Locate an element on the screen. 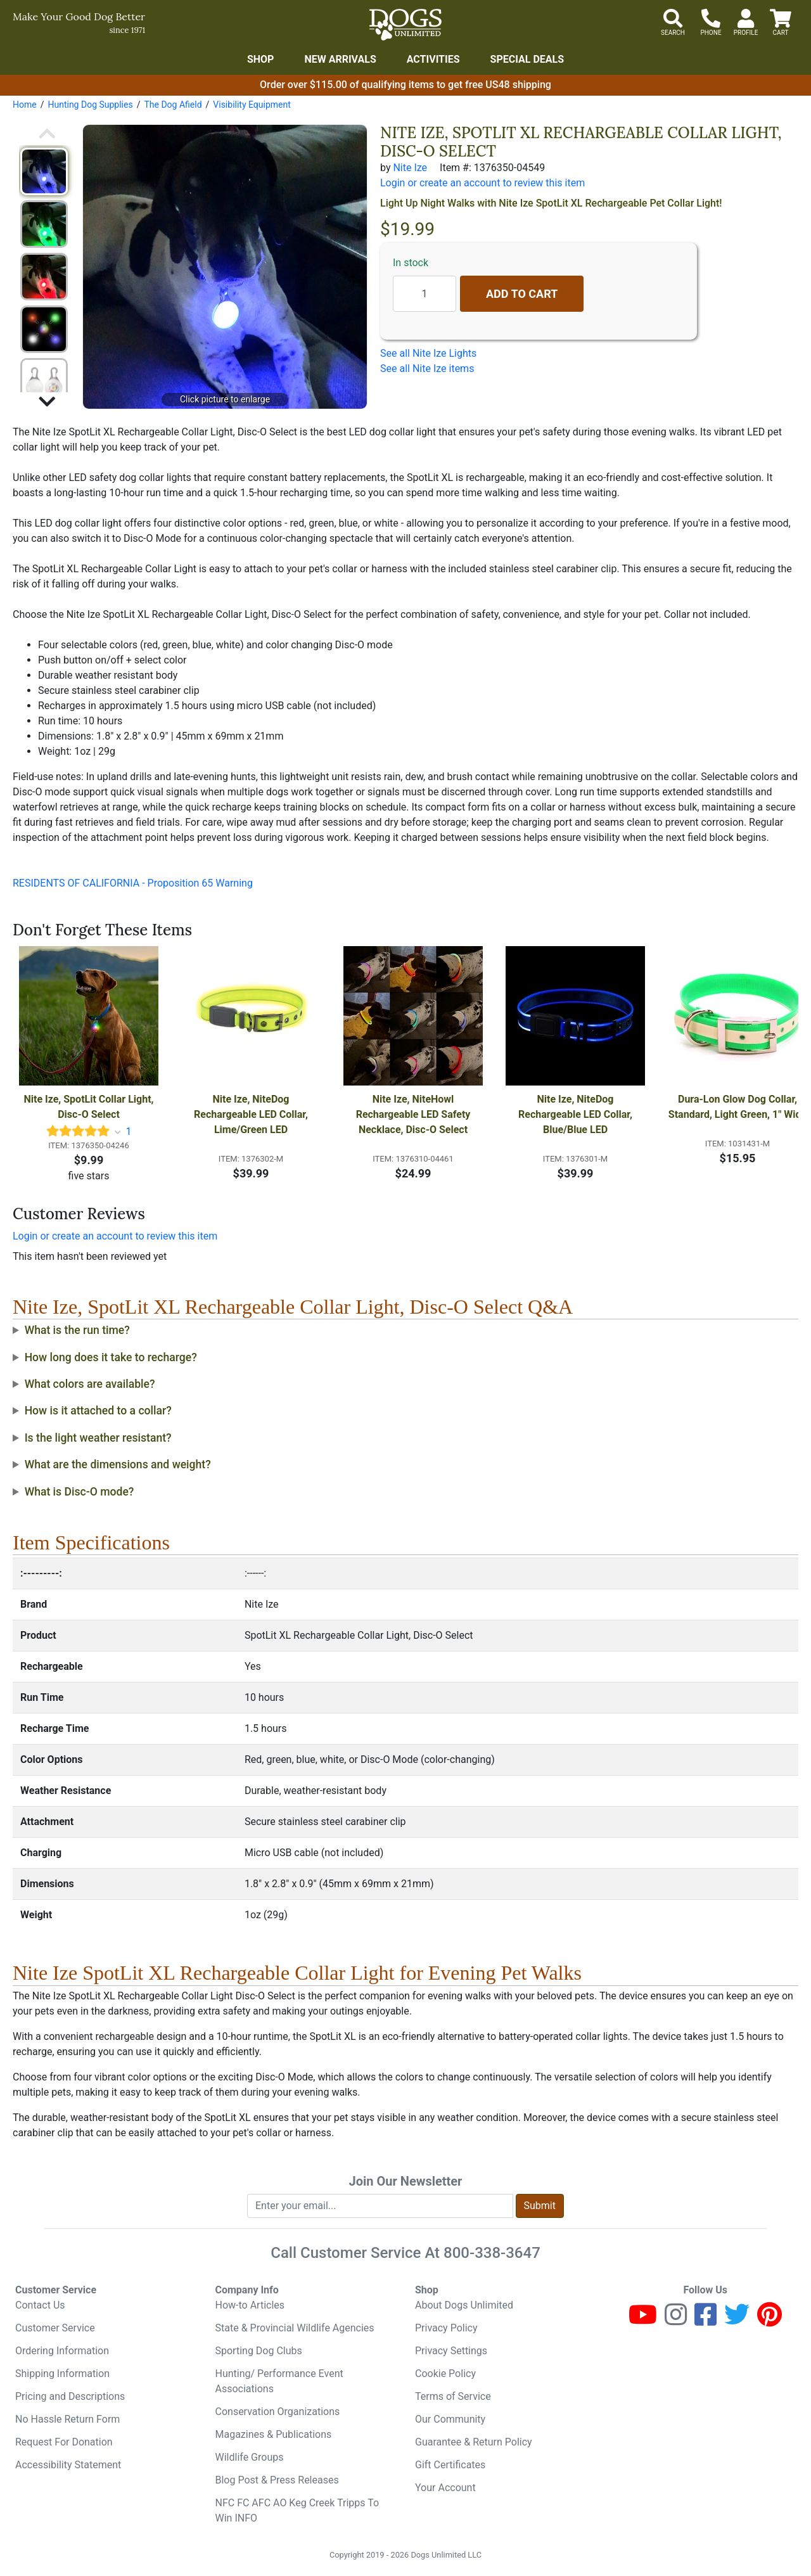 This screenshot has height=2576, width=811. Hunting/ Performance Event Associations is located at coordinates (279, 2381).